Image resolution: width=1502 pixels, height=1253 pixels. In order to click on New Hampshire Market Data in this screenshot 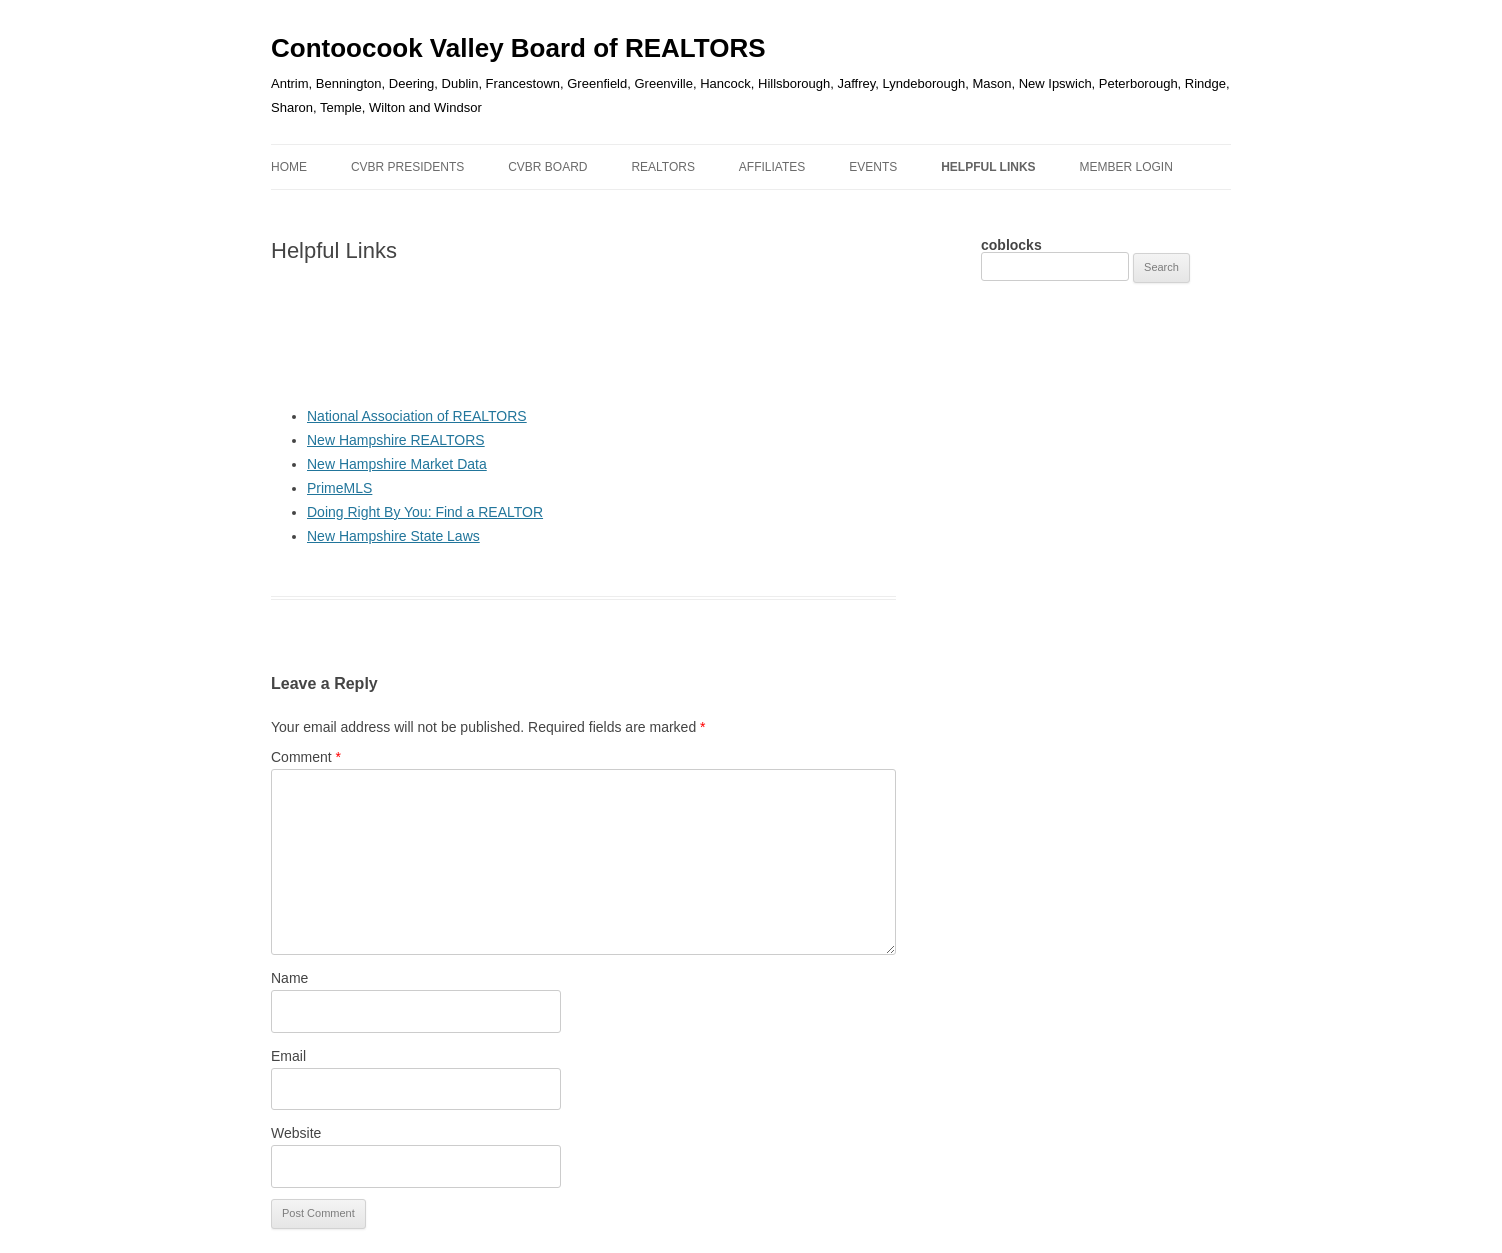, I will do `click(397, 464)`.